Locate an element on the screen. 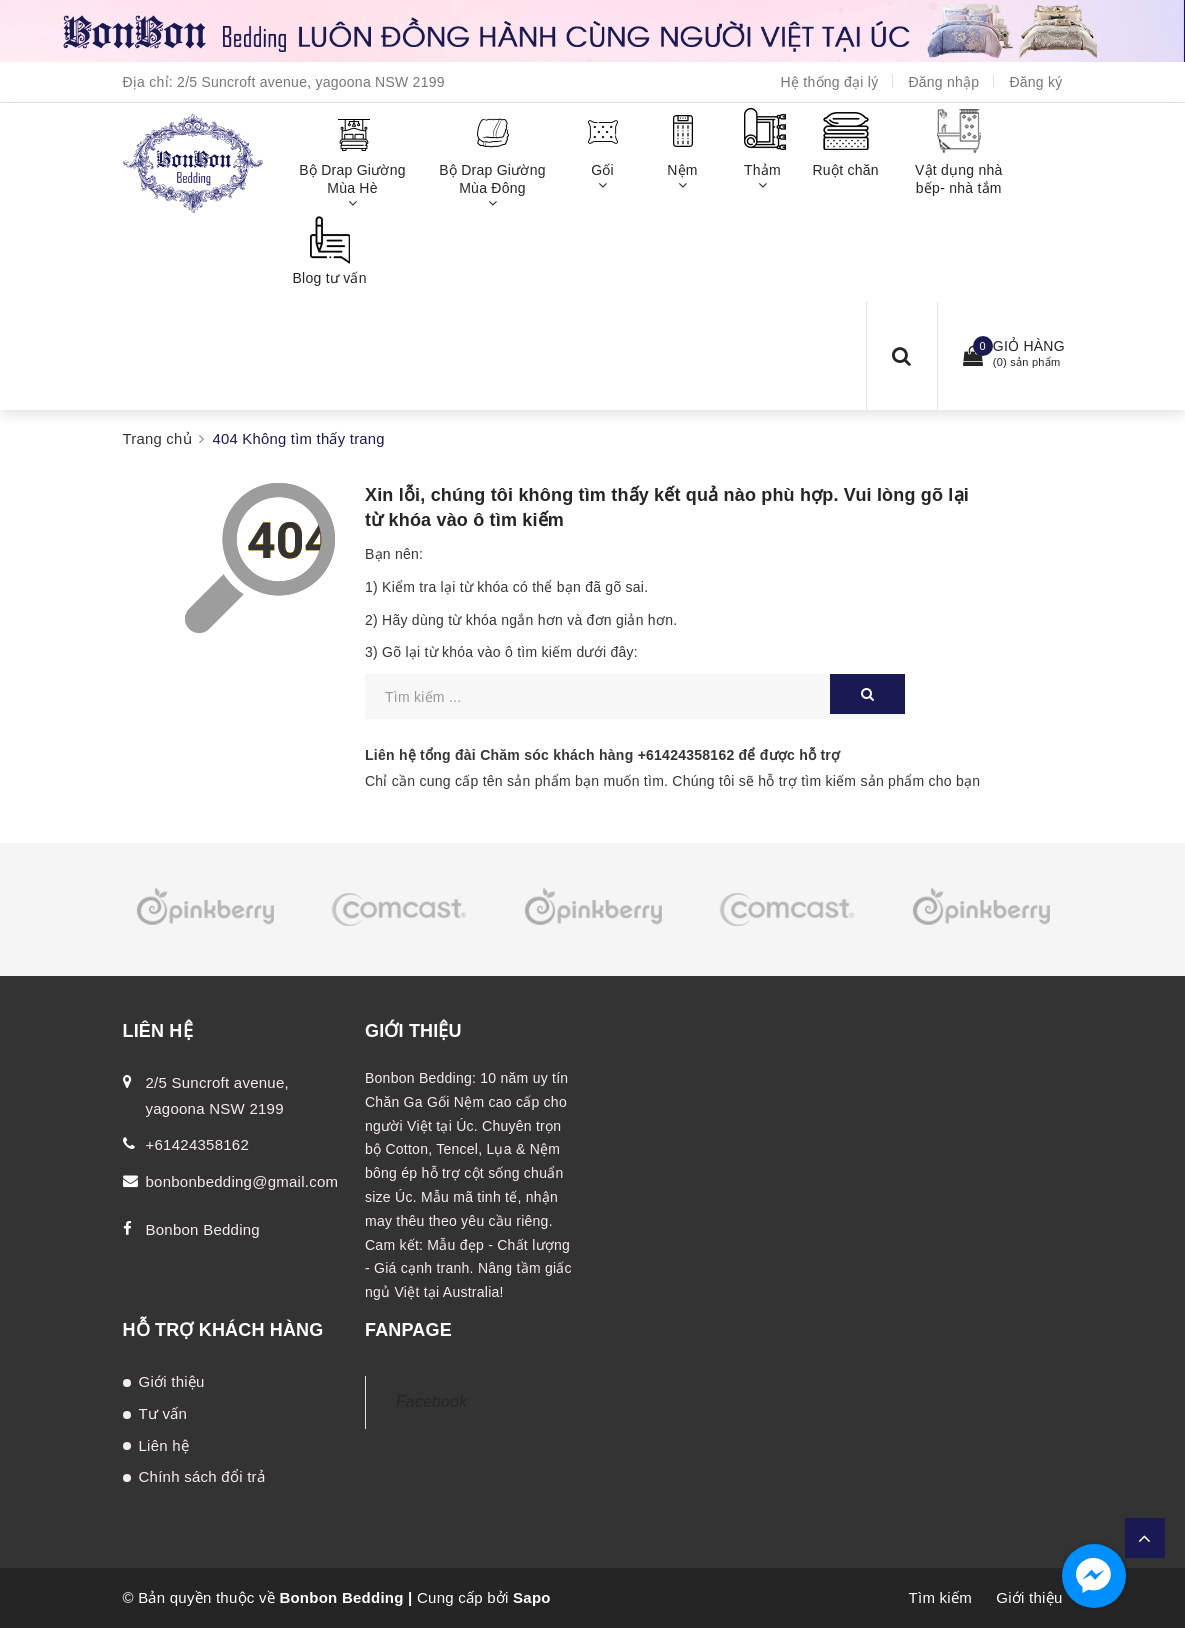 The width and height of the screenshot is (1185, 1628). Tư vấn is located at coordinates (163, 1413).